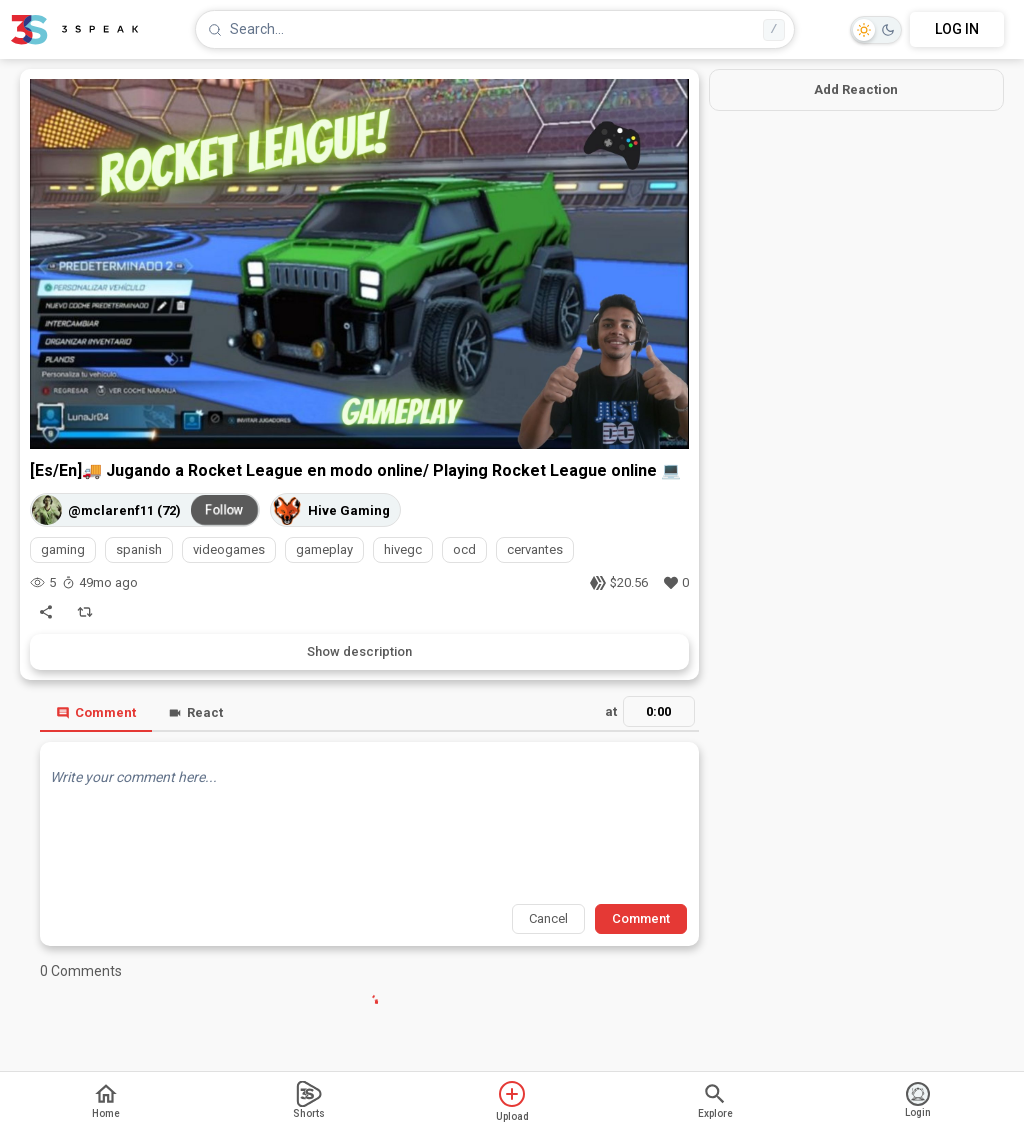 Image resolution: width=1024 pixels, height=1127 pixels. Describe the element at coordinates (359, 651) in the screenshot. I see `Show description` at that location.